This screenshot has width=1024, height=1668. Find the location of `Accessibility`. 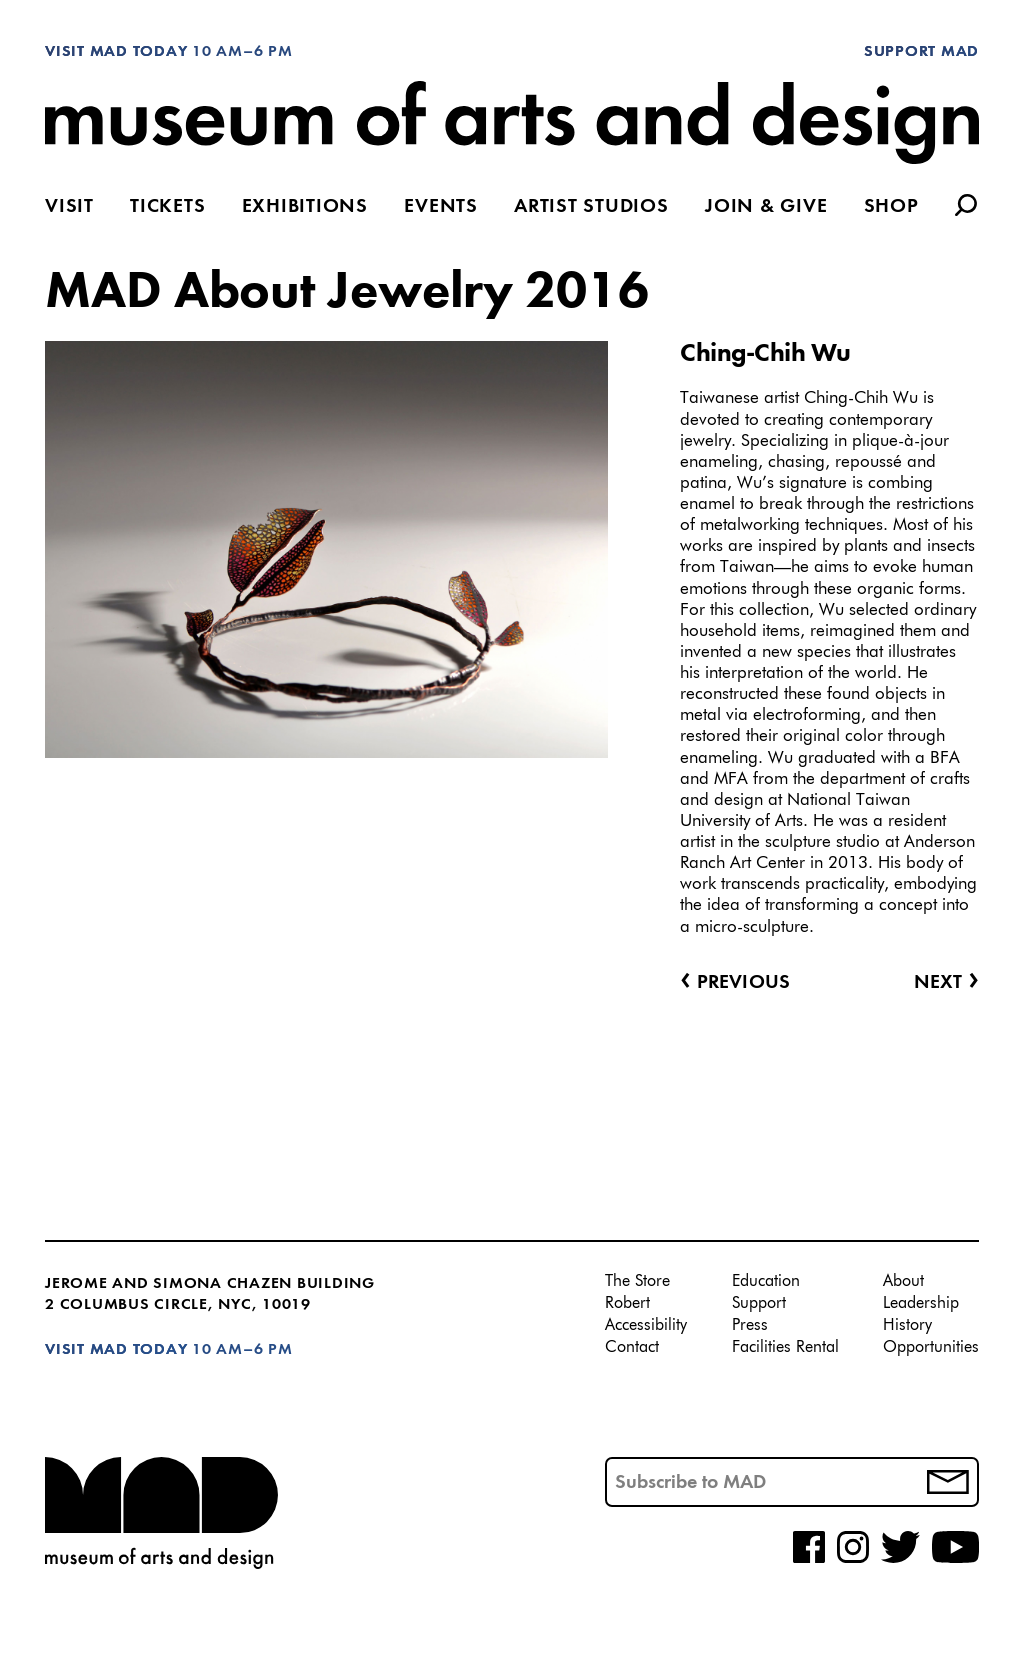

Accessibility is located at coordinates (646, 1326).